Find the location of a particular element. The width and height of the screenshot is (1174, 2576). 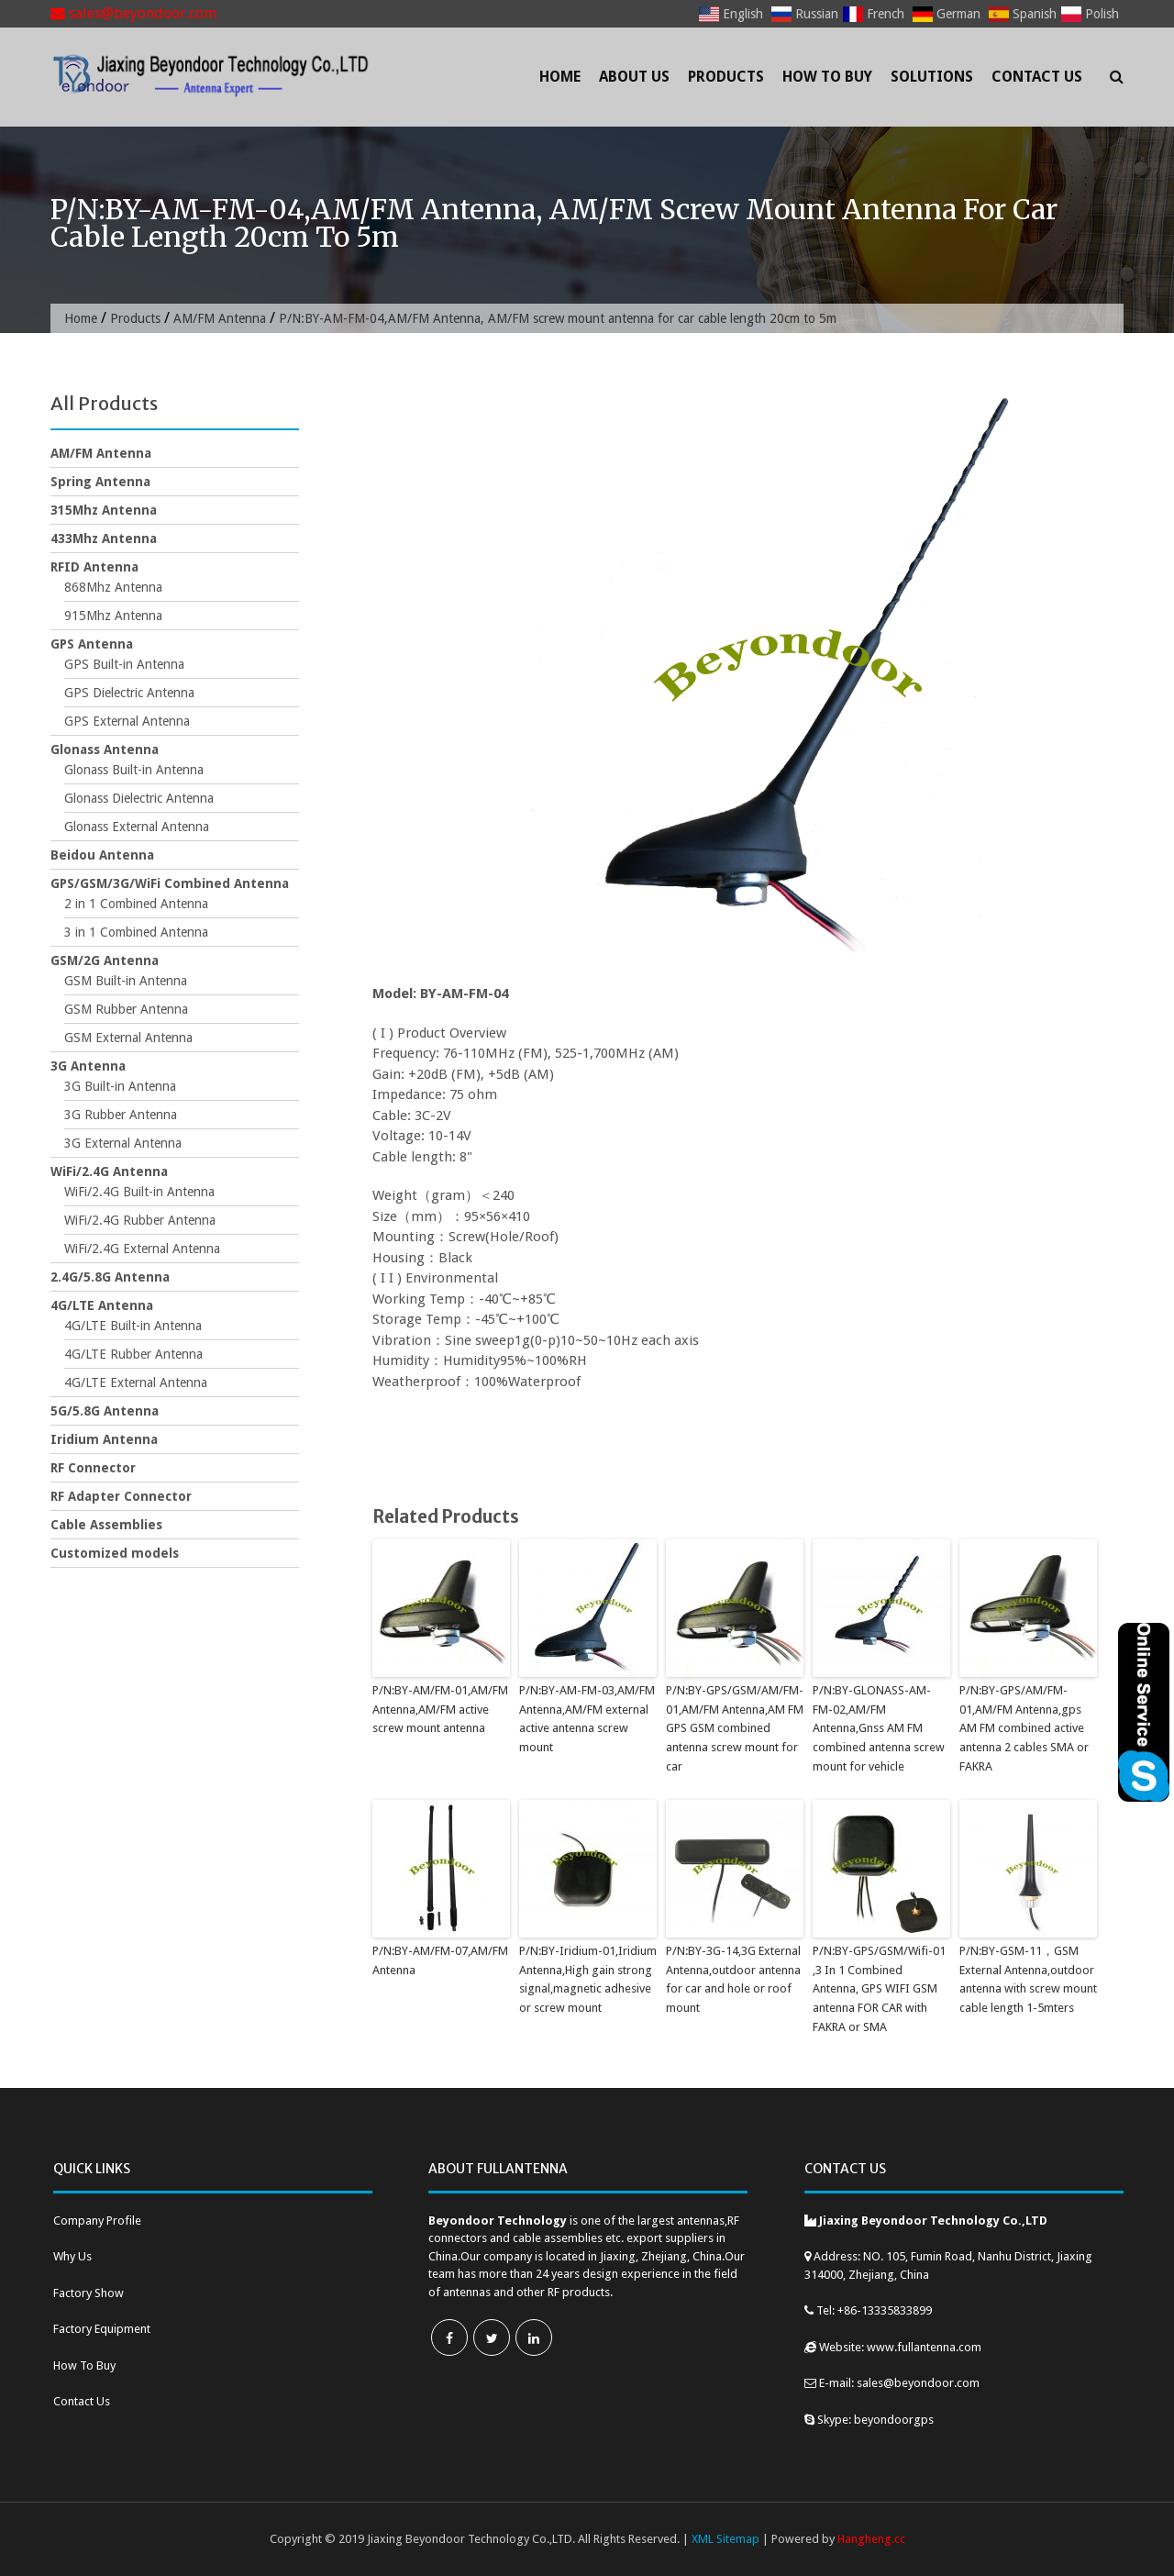

About Us is located at coordinates (634, 76).